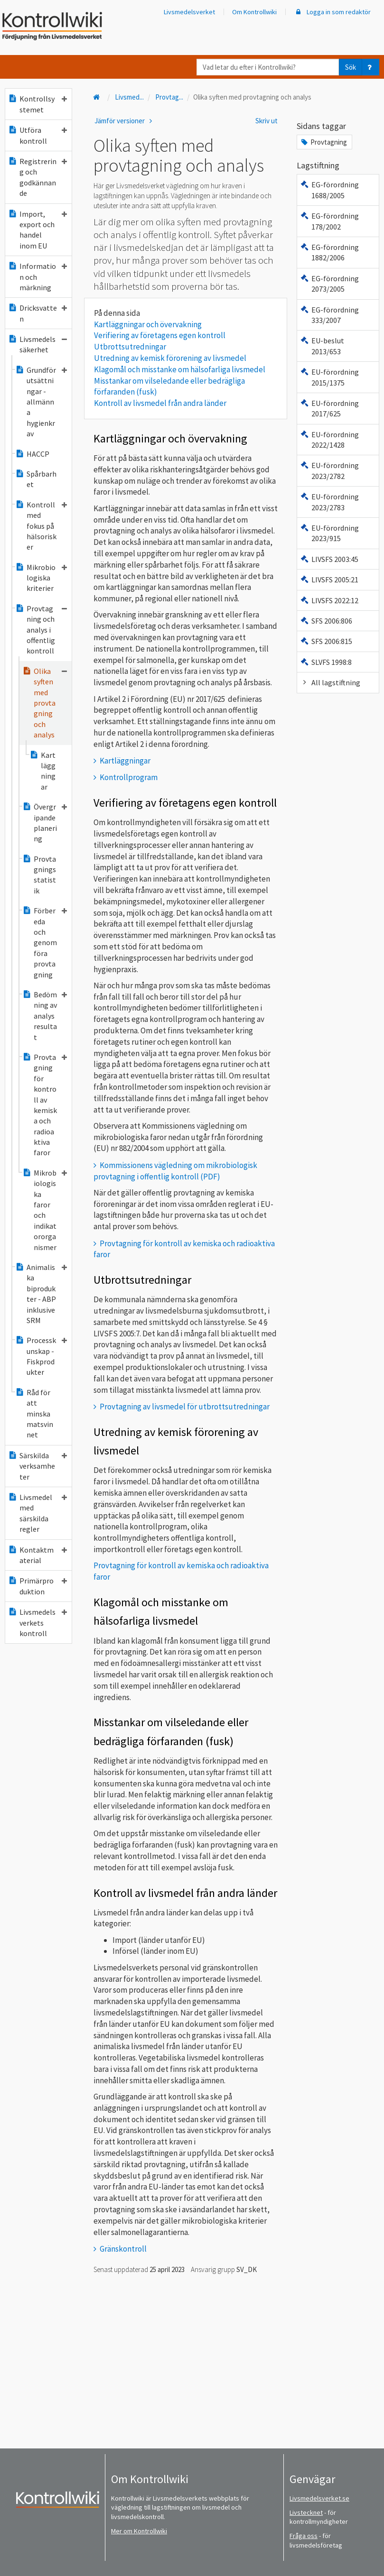 Image resolution: width=384 pixels, height=2576 pixels. Describe the element at coordinates (254, 12) in the screenshot. I see `Om Kontrollwiki` at that location.